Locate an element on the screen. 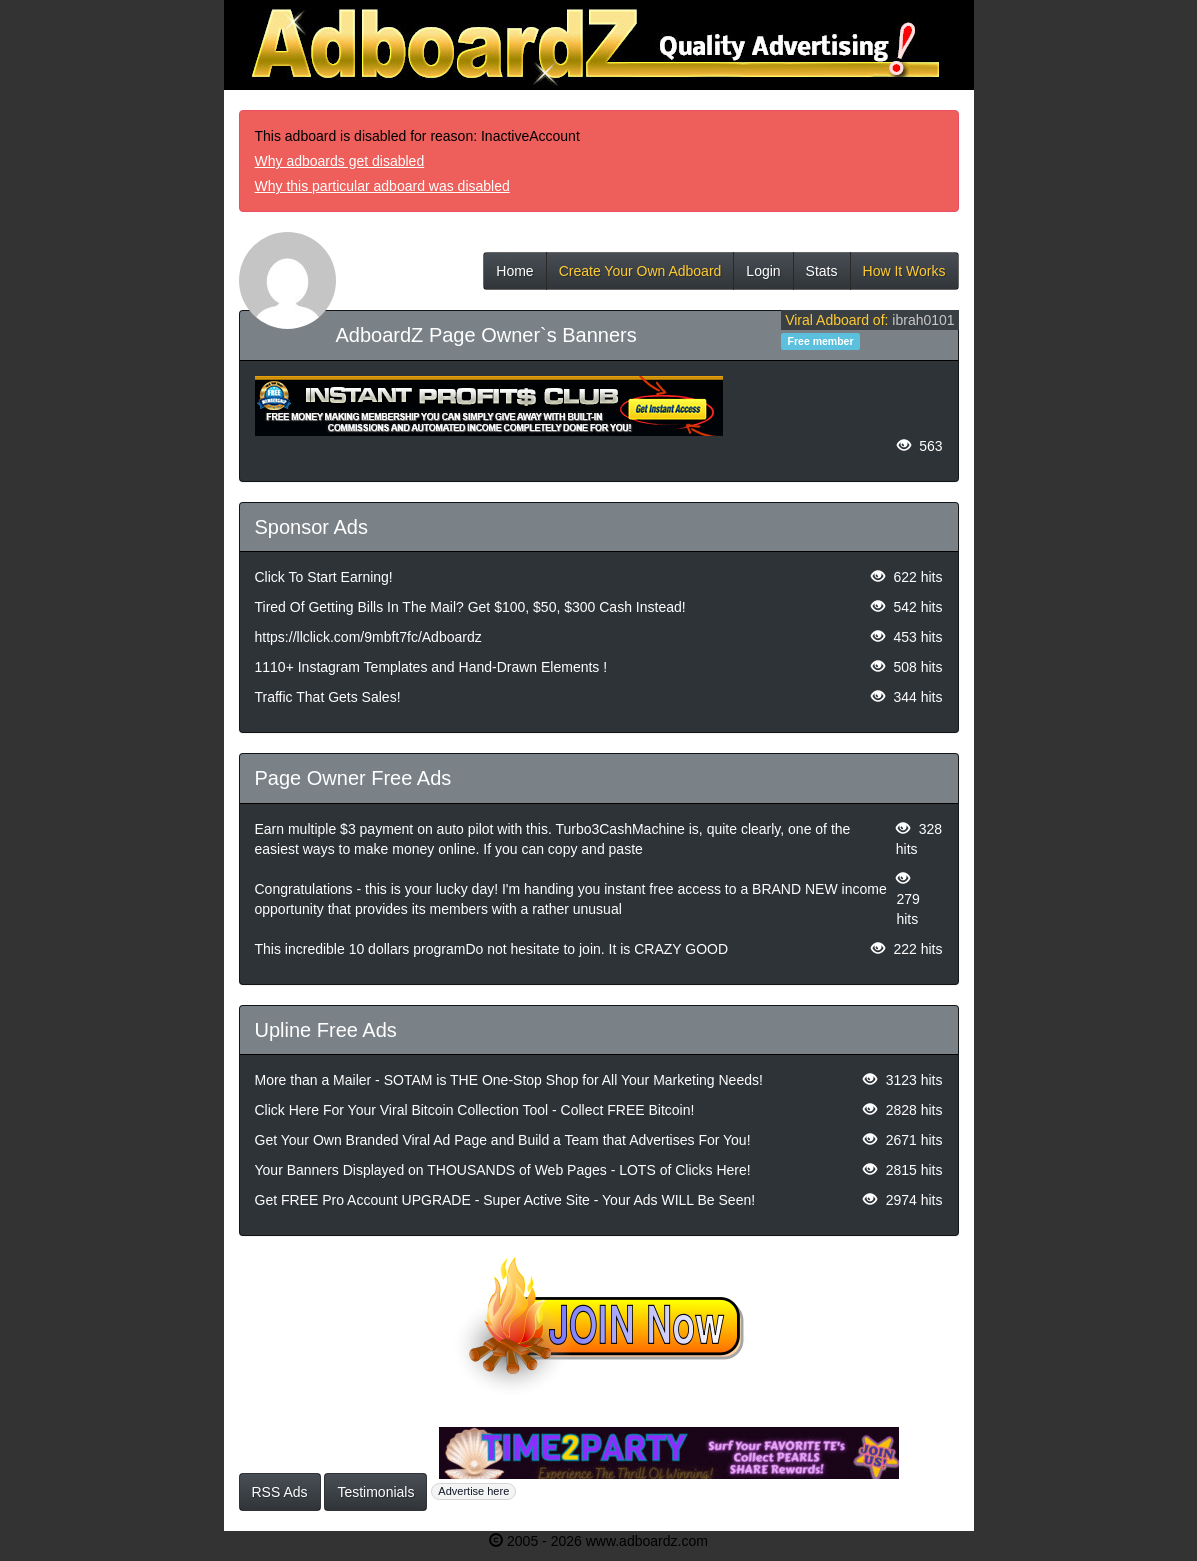 This screenshot has height=1561, width=1197. RSS Ads is located at coordinates (280, 1492).